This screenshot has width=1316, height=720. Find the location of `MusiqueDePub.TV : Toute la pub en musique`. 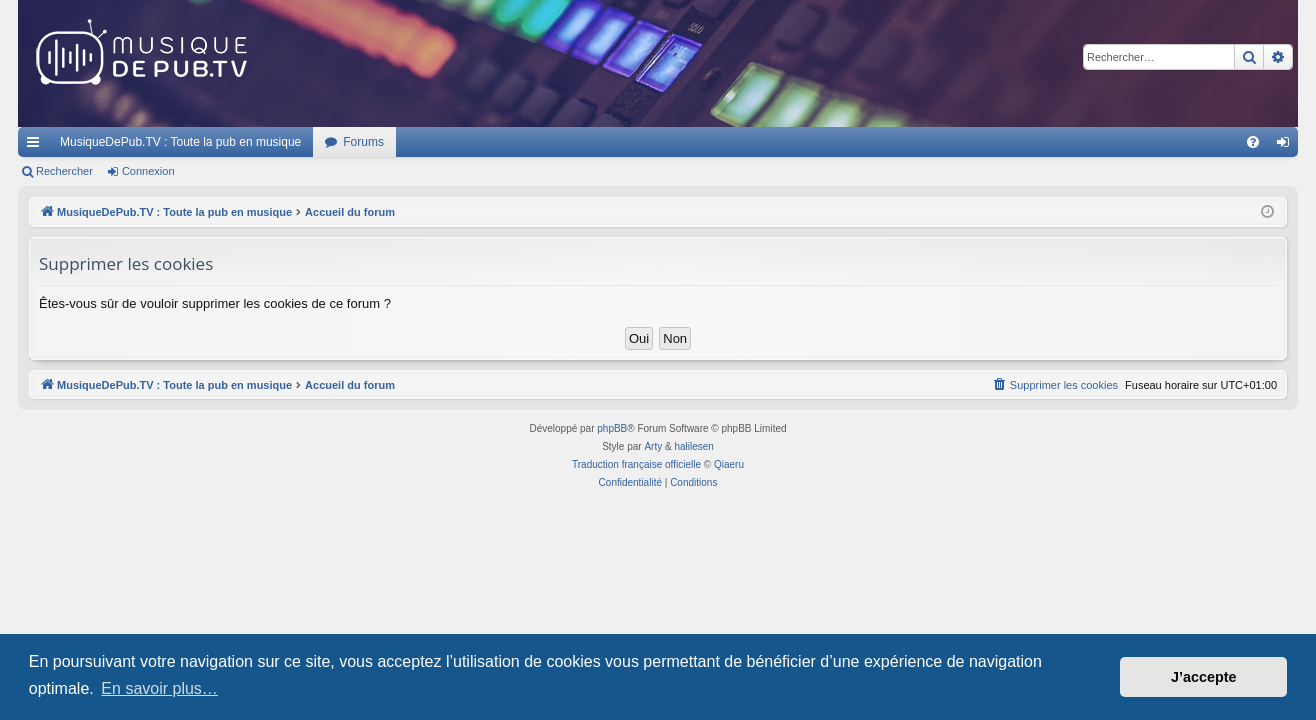

MusiqueDePub.TV : Toute la pub en musique is located at coordinates (180, 142).